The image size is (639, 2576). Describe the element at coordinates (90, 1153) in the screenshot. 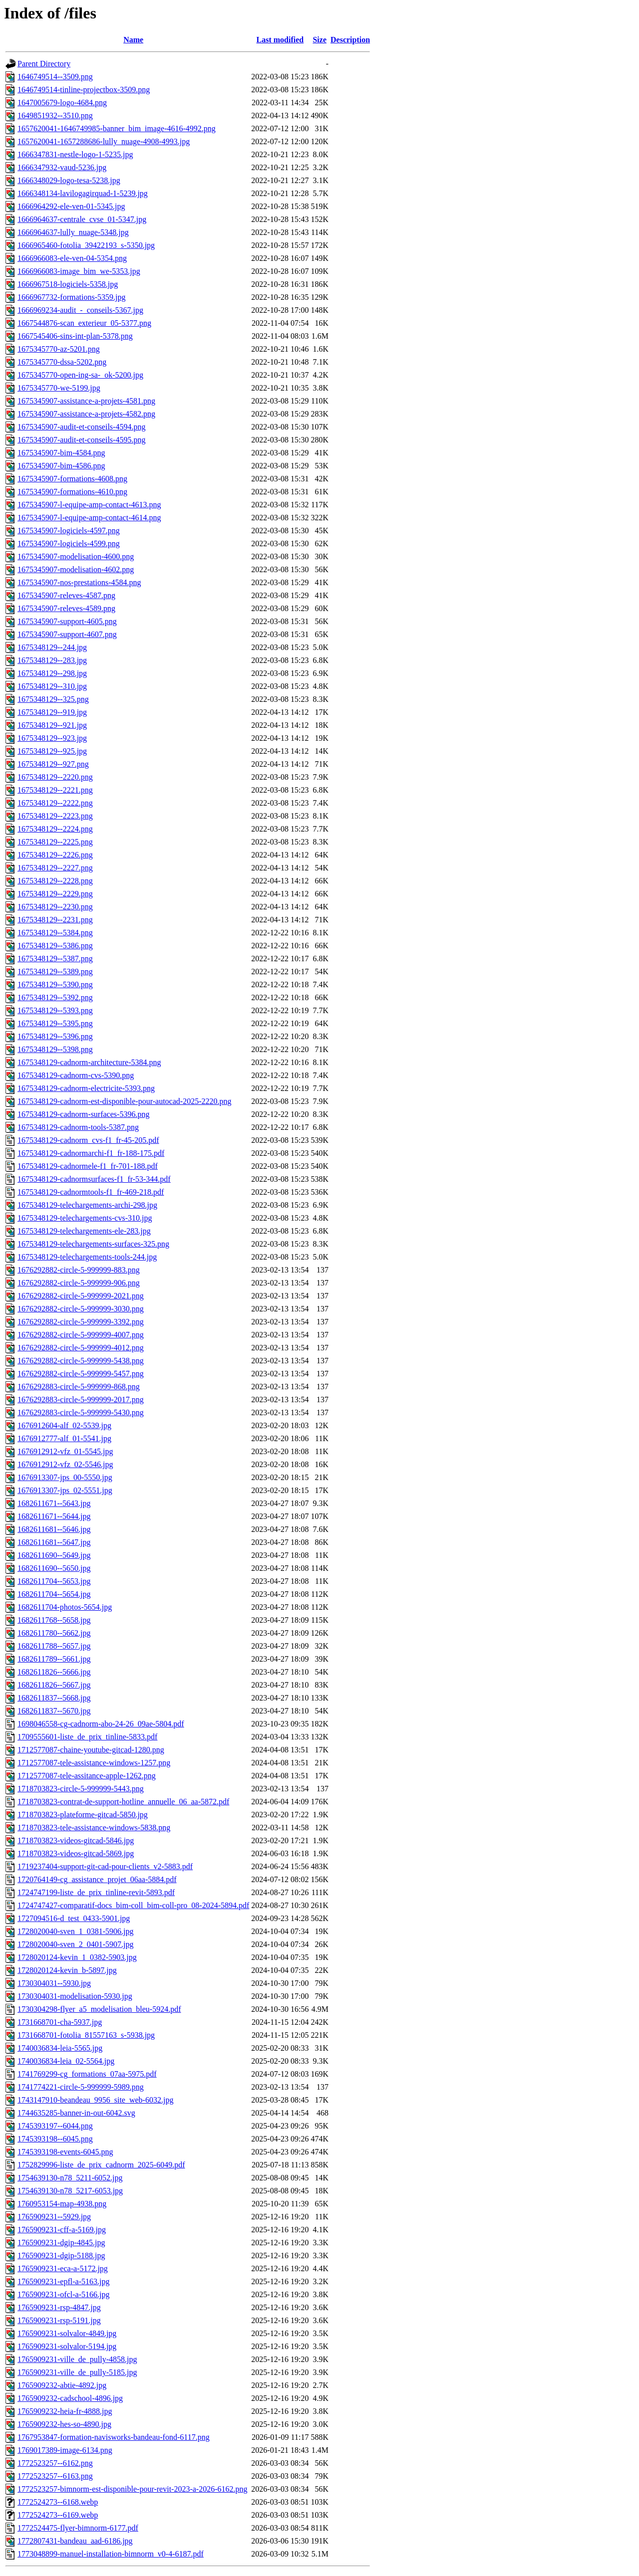

I see `1675348129-cadnormarchi-f1_fr-188-175.pdf` at that location.